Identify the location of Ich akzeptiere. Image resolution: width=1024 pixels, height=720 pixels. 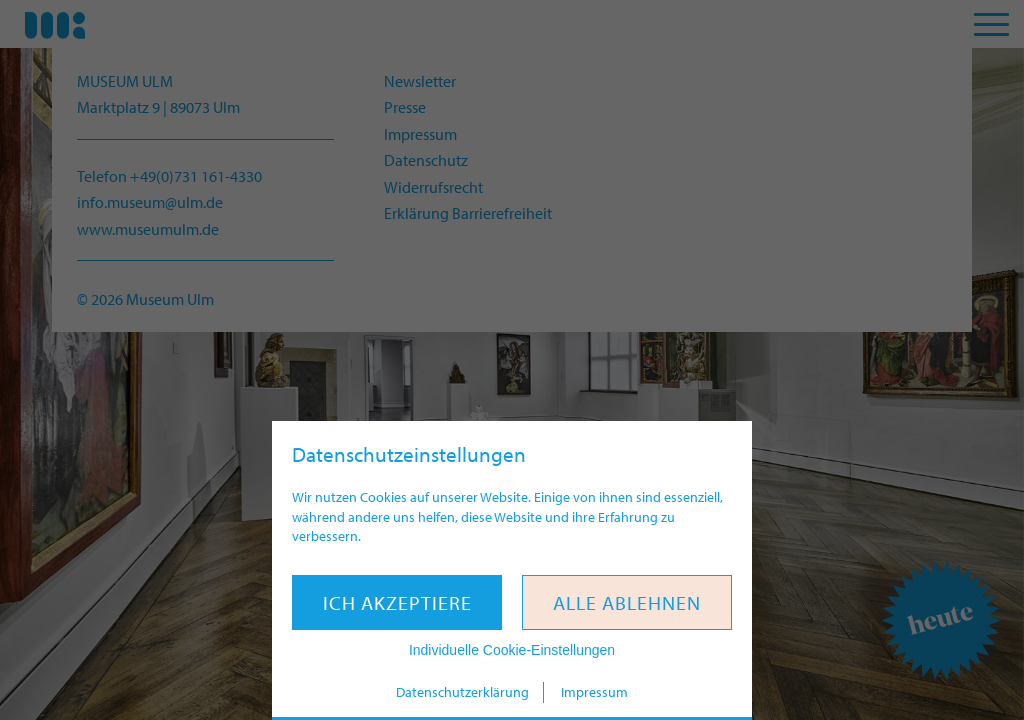
(397, 602).